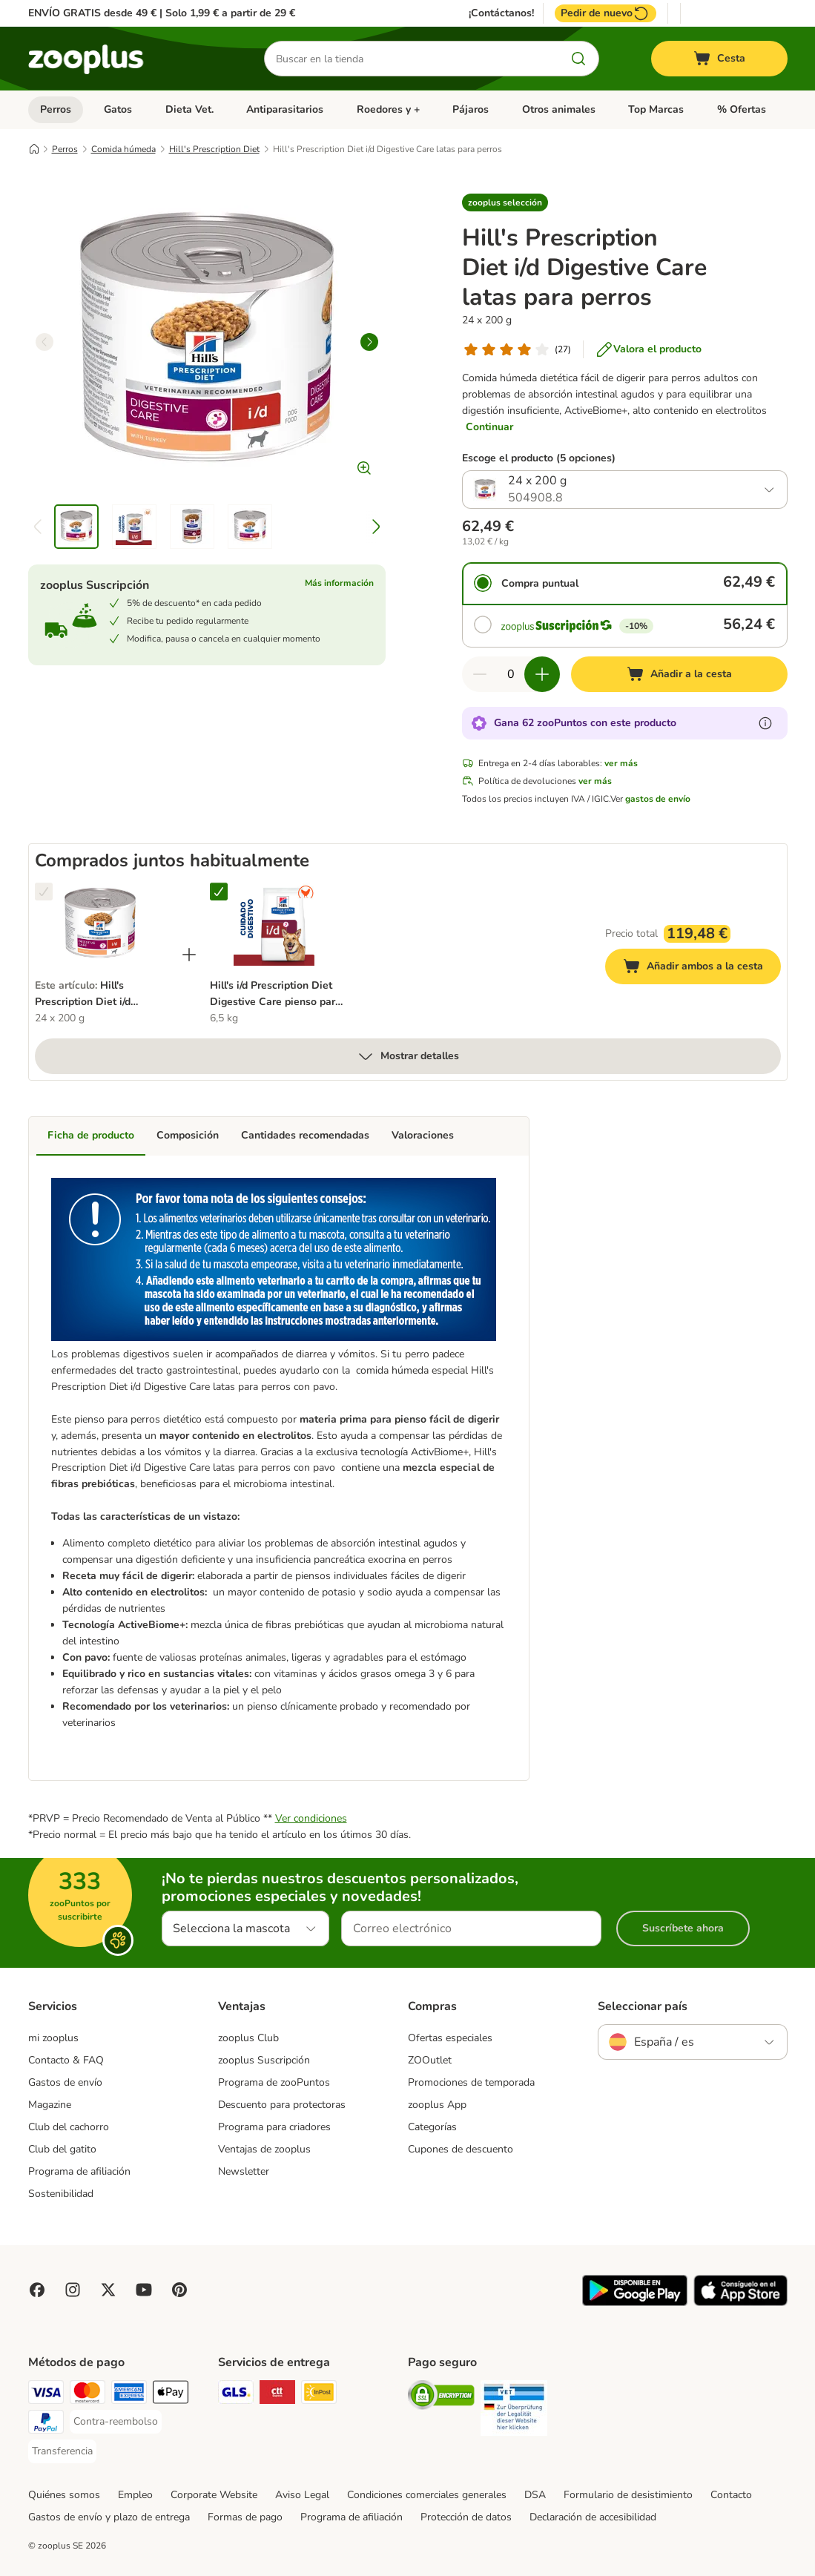 Image resolution: width=815 pixels, height=2576 pixels. What do you see at coordinates (73, 2290) in the screenshot?
I see `[Visit Zooplus on Instagram]` at bounding box center [73, 2290].